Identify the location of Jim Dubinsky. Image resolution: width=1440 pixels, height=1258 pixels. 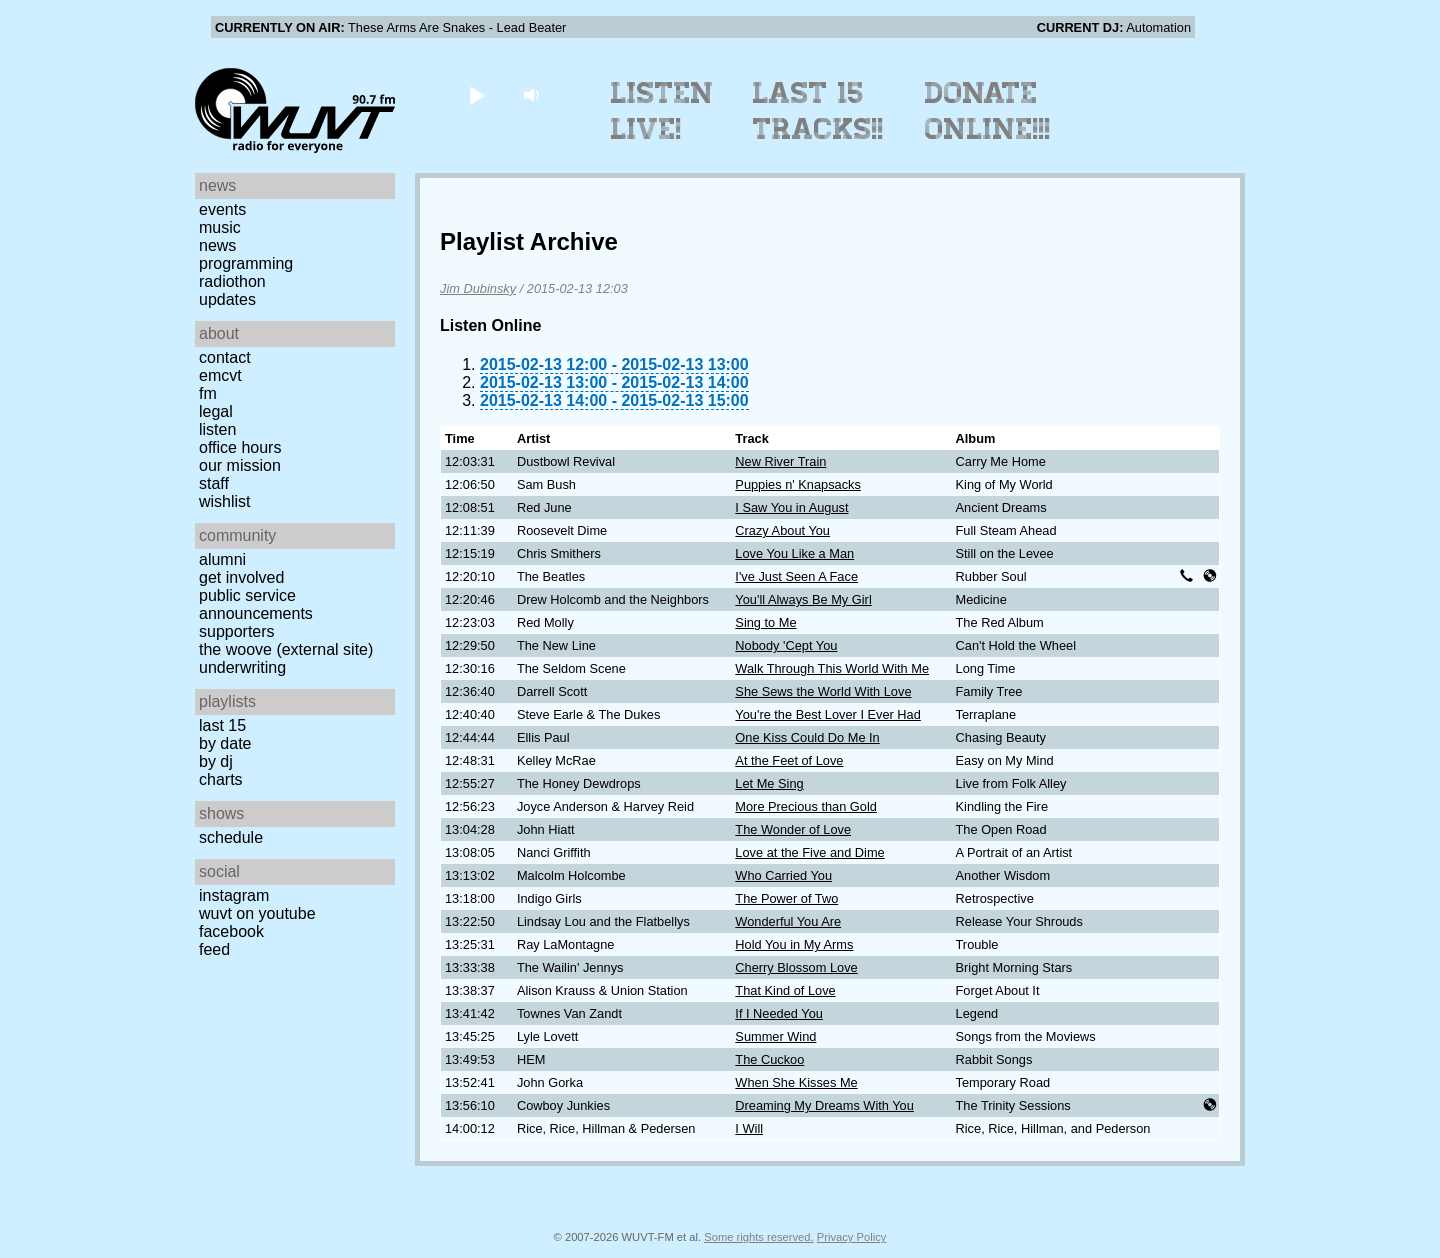
(478, 288).